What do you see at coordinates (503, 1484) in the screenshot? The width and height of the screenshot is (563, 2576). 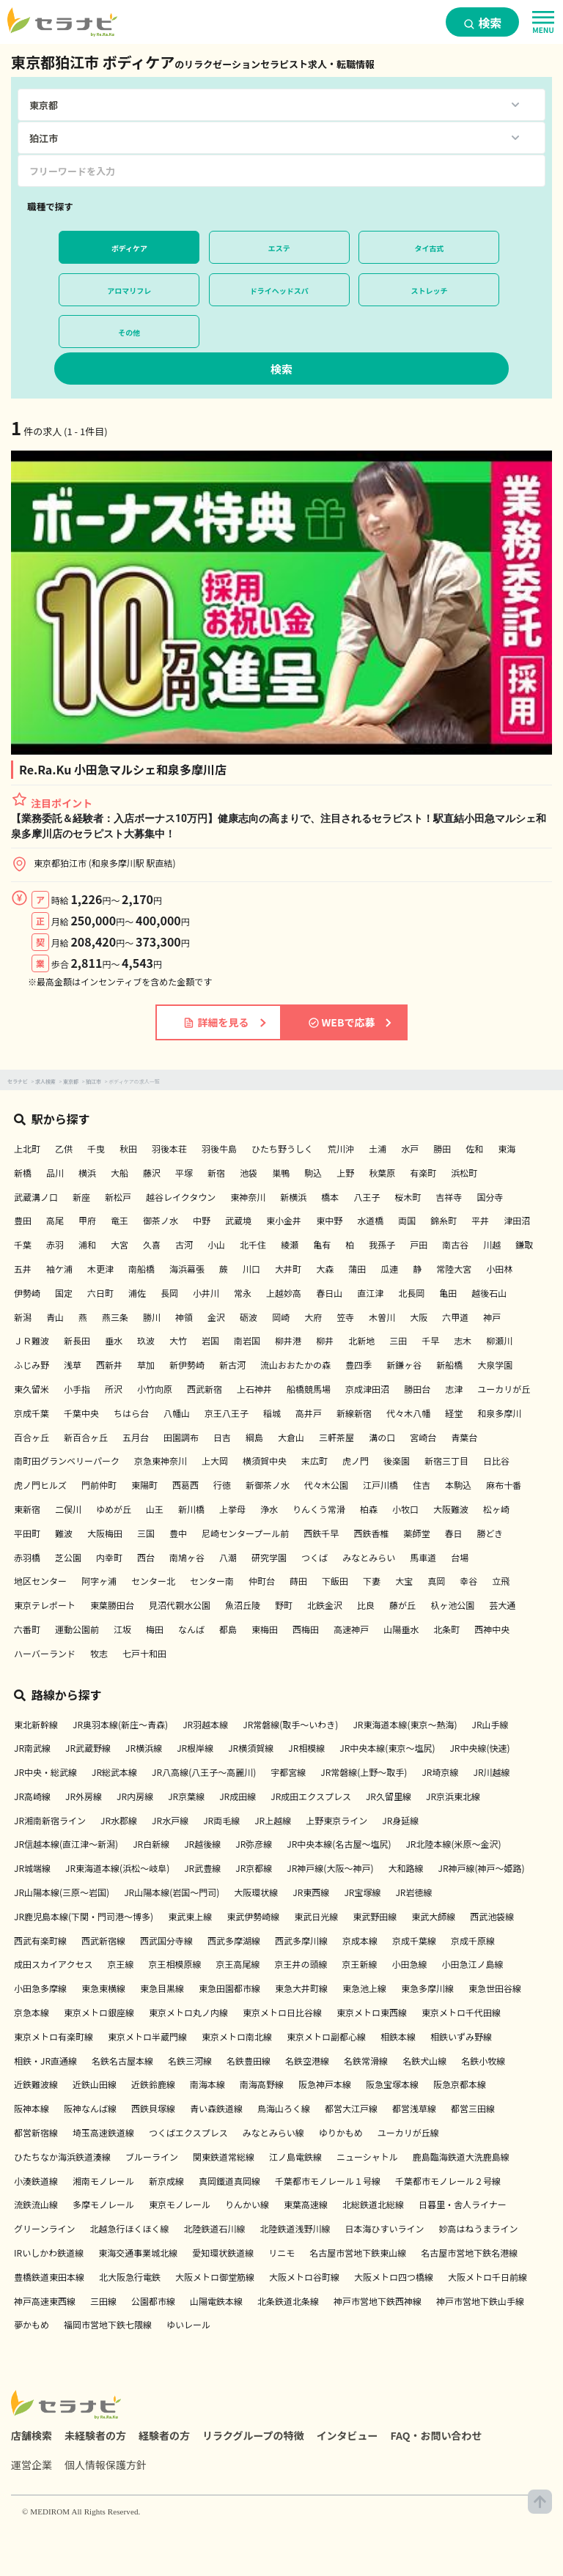 I see `麻布十番` at bounding box center [503, 1484].